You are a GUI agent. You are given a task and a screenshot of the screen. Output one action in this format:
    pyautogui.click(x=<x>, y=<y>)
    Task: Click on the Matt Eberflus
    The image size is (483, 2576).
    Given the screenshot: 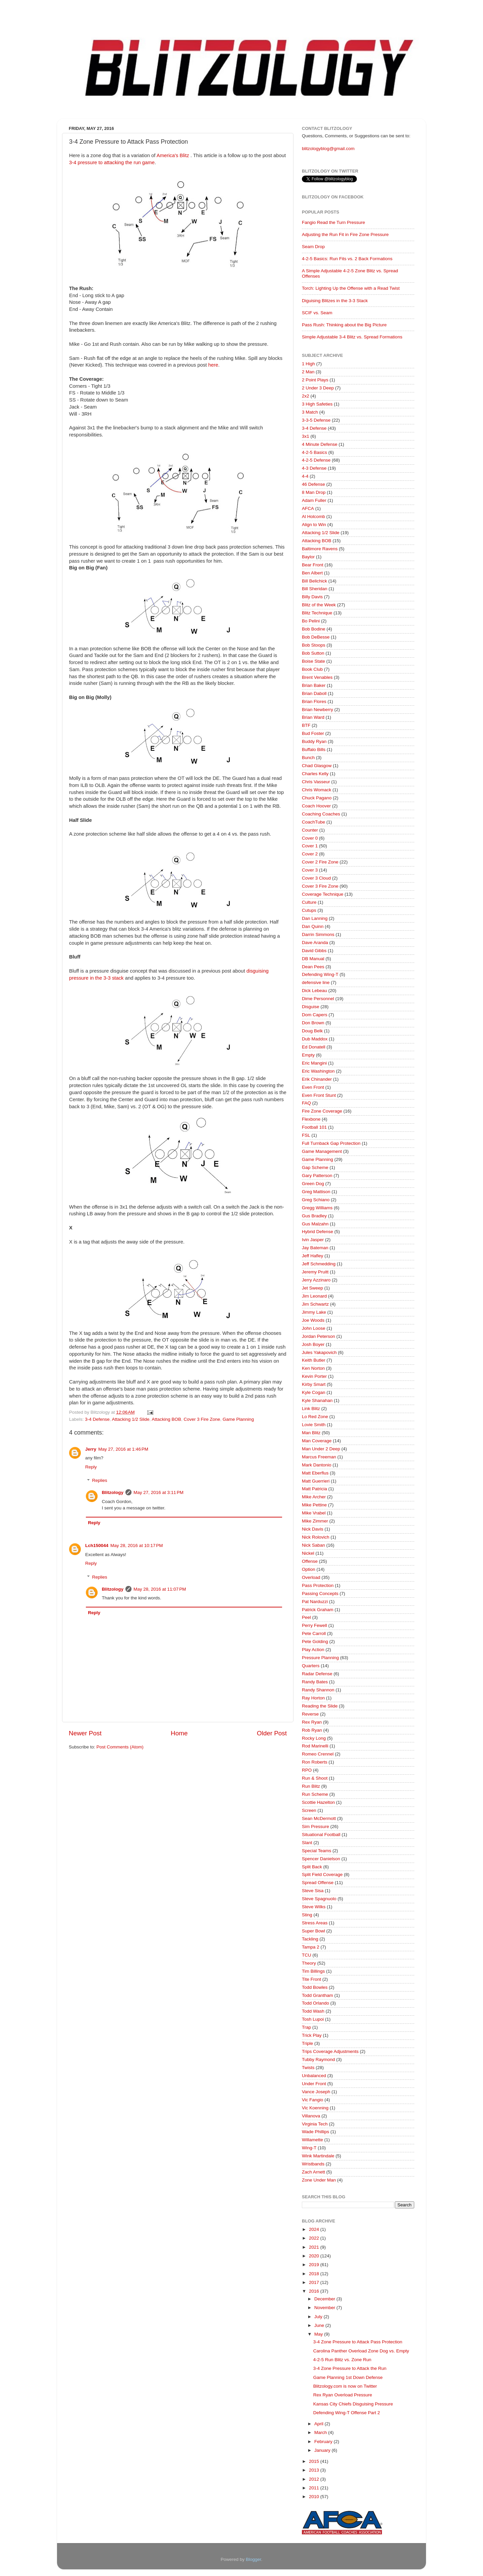 What is the action you would take?
    pyautogui.click(x=315, y=1473)
    